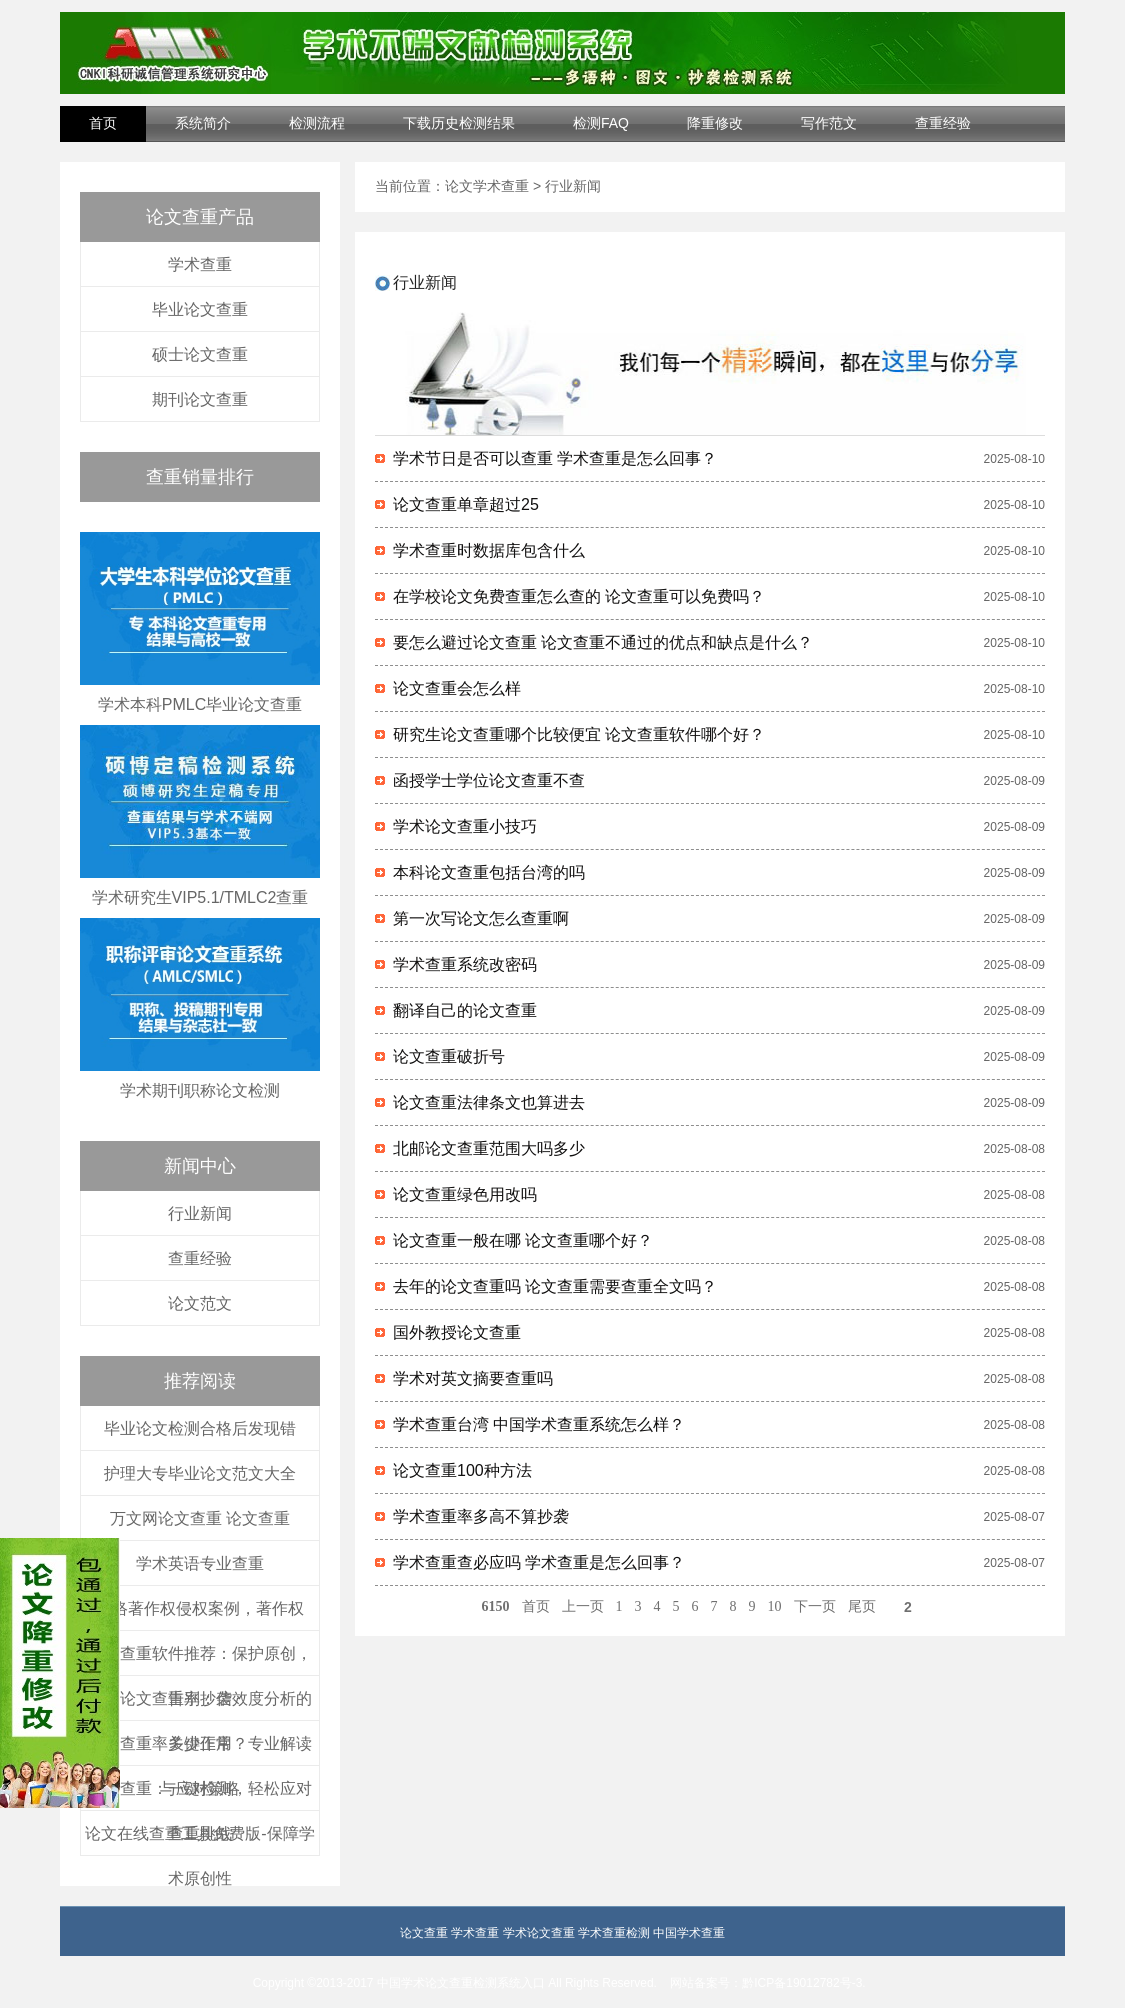  Describe the element at coordinates (489, 550) in the screenshot. I see `学术查重时数据库包含什么` at that location.